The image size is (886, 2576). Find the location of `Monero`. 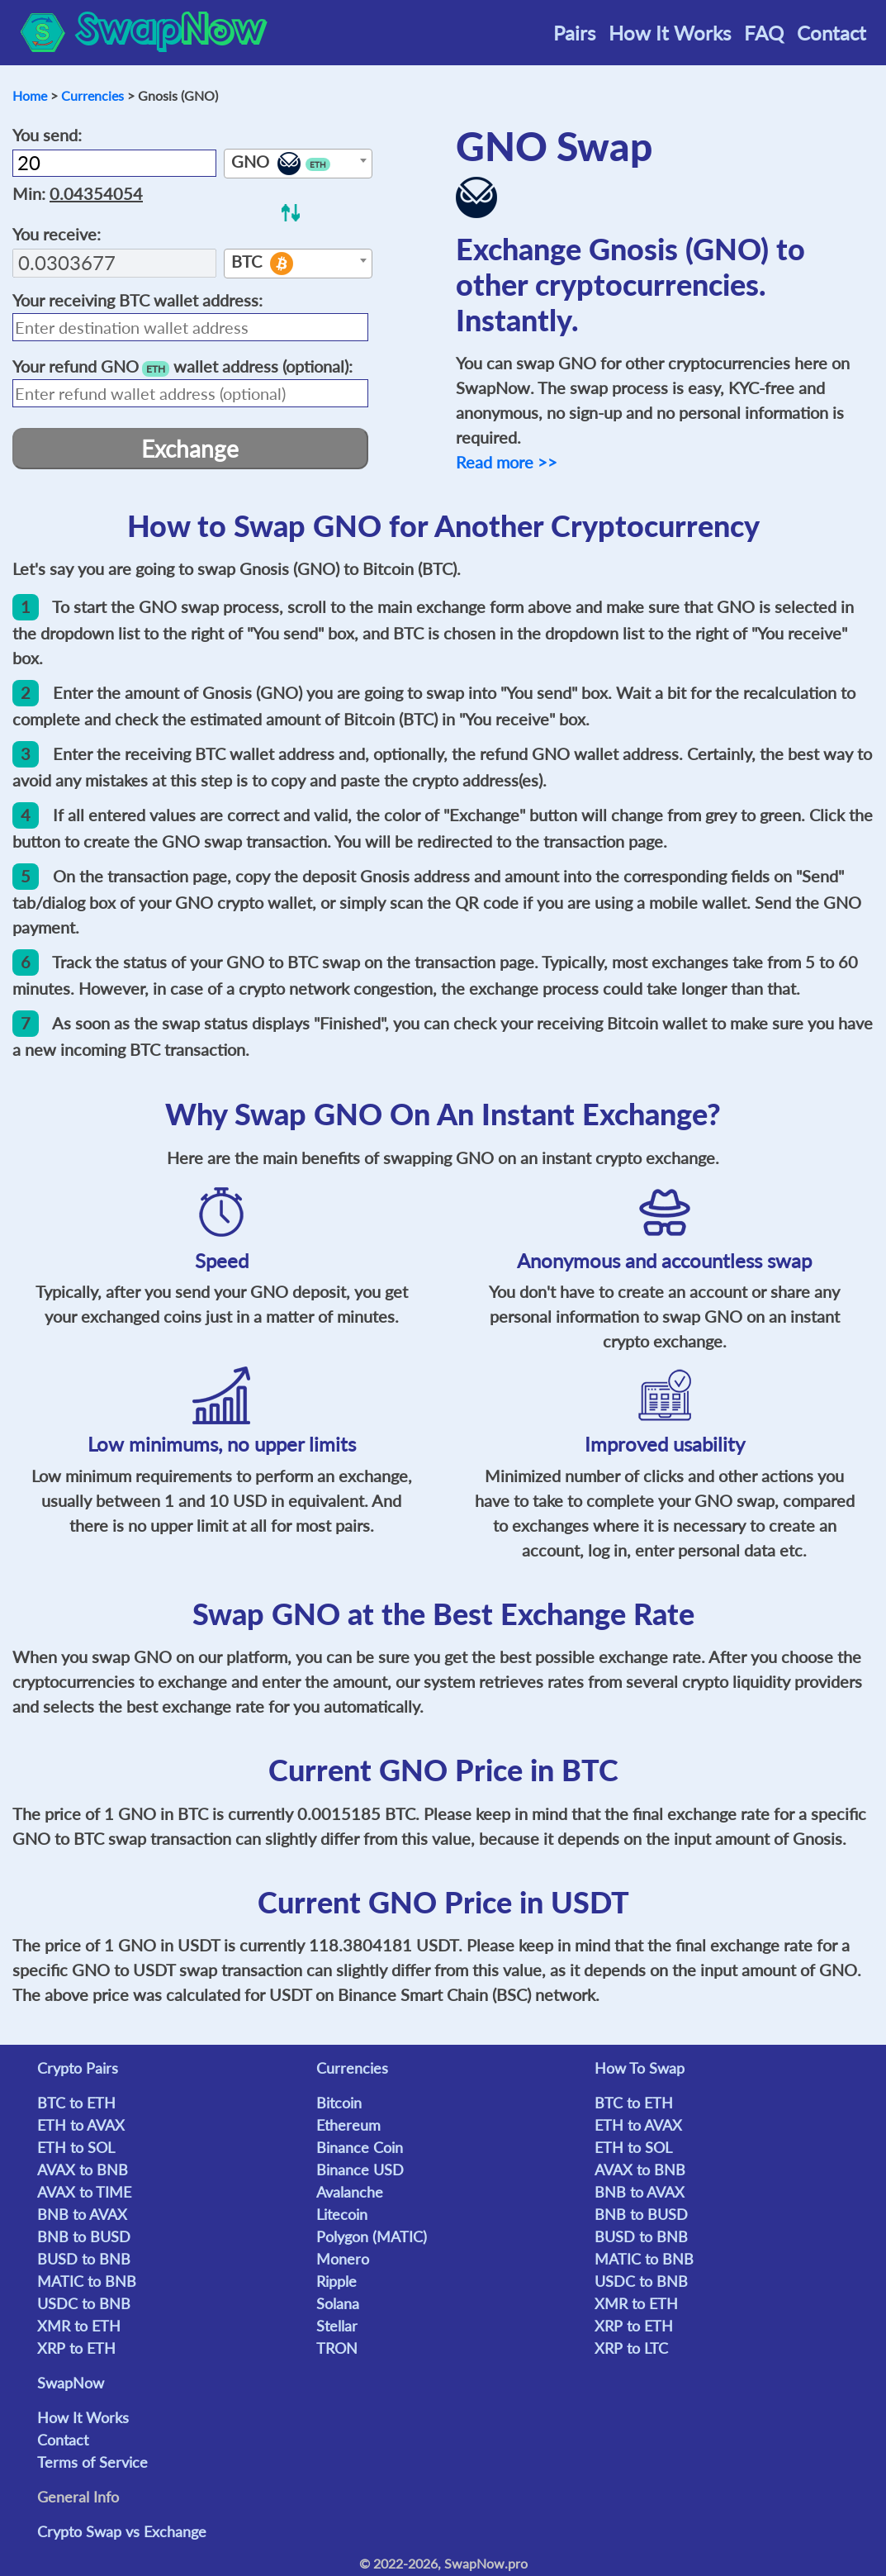

Monero is located at coordinates (342, 2259).